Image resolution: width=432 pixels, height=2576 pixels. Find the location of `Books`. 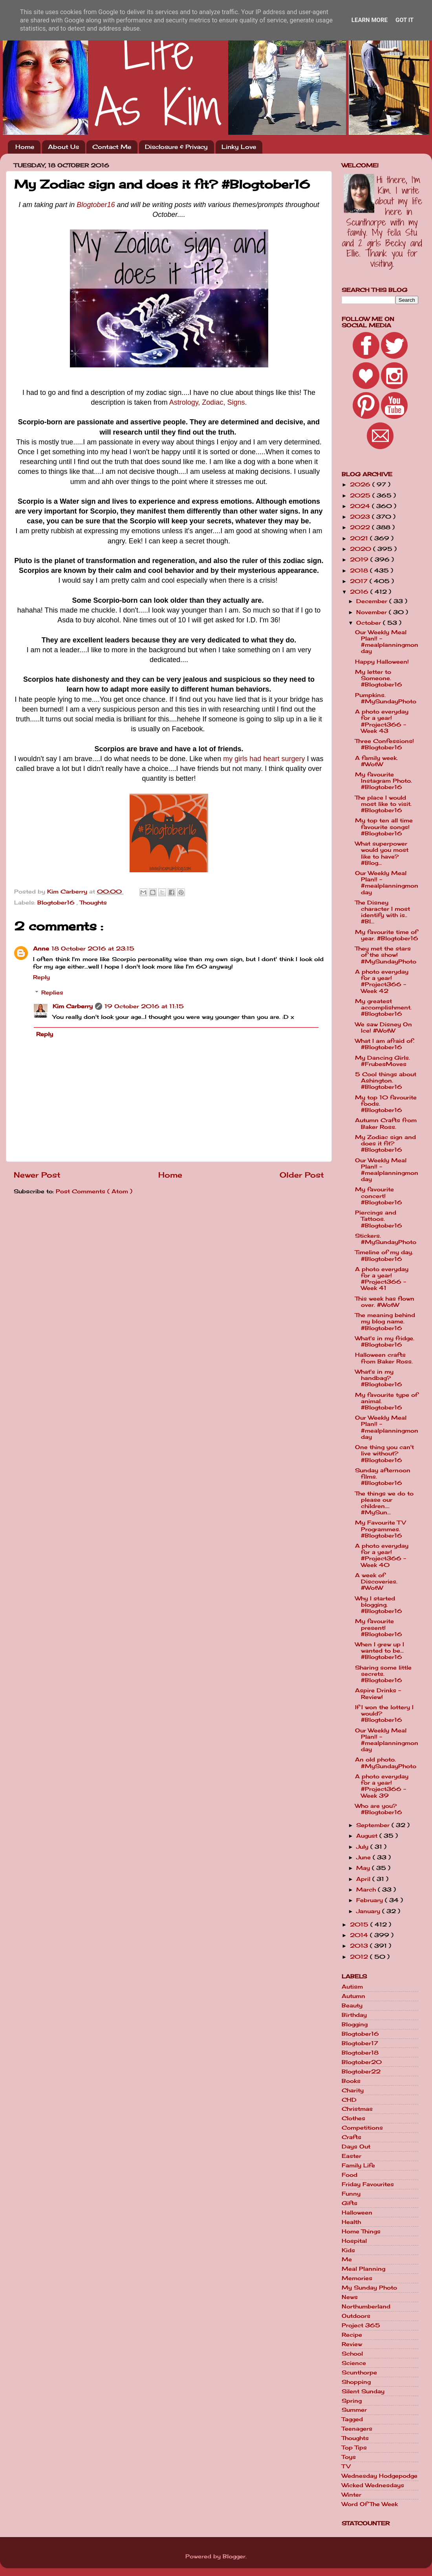

Books is located at coordinates (351, 2081).